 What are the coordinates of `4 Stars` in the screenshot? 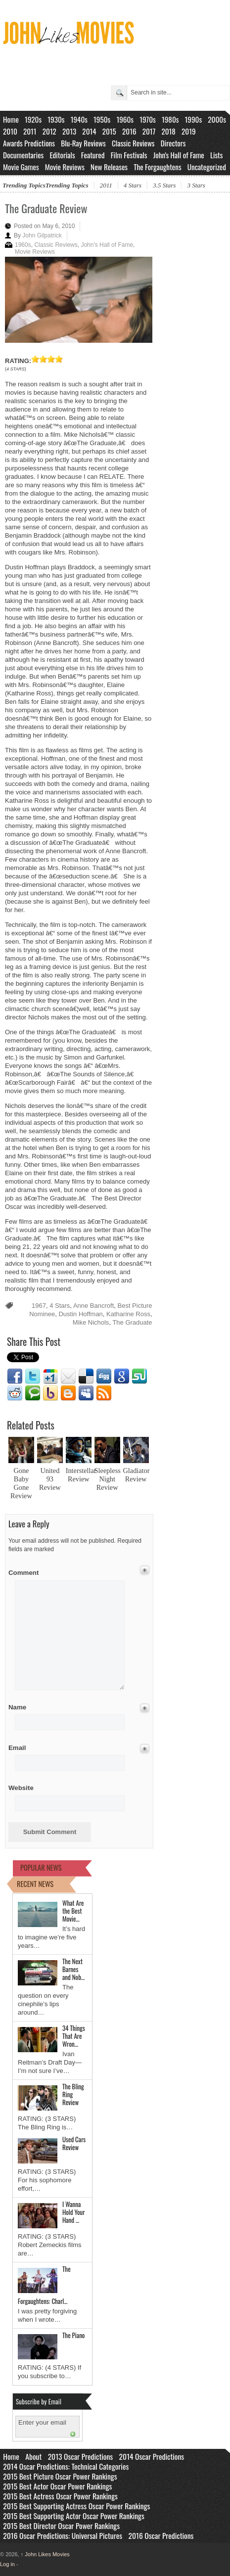 It's located at (132, 185).